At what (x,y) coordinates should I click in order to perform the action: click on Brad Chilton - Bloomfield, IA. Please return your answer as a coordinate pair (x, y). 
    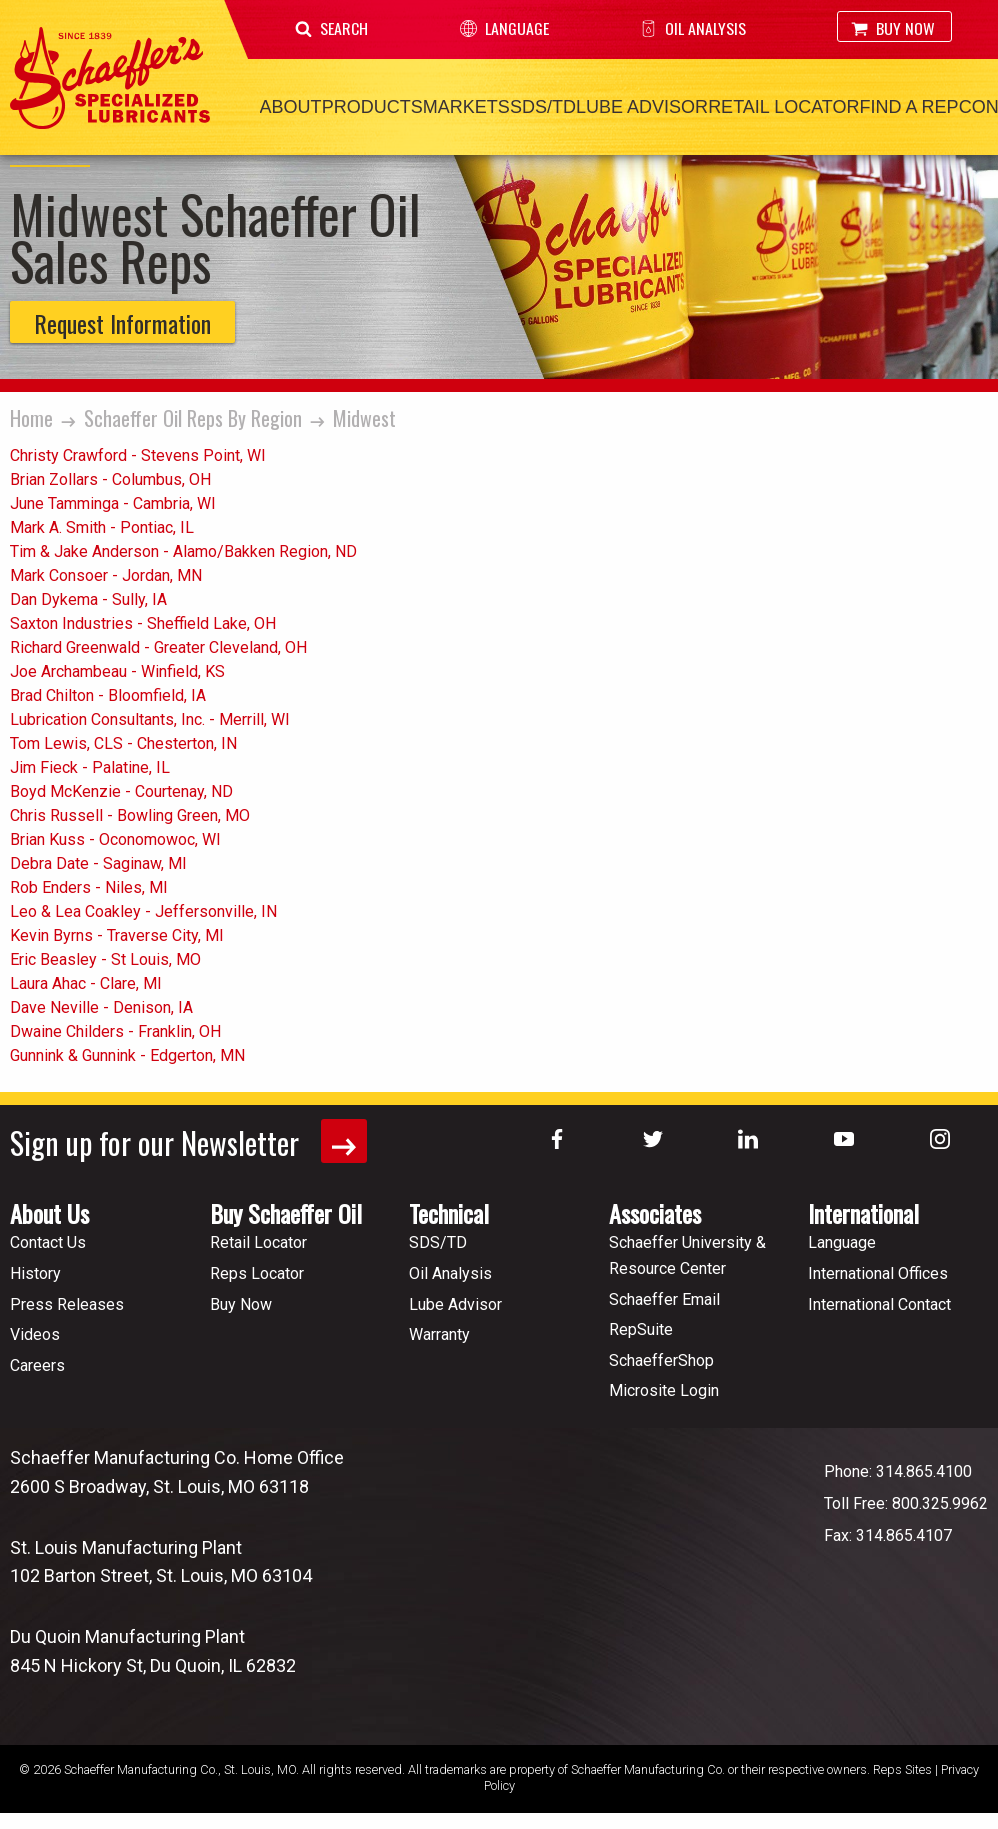
    Looking at the image, I should click on (108, 695).